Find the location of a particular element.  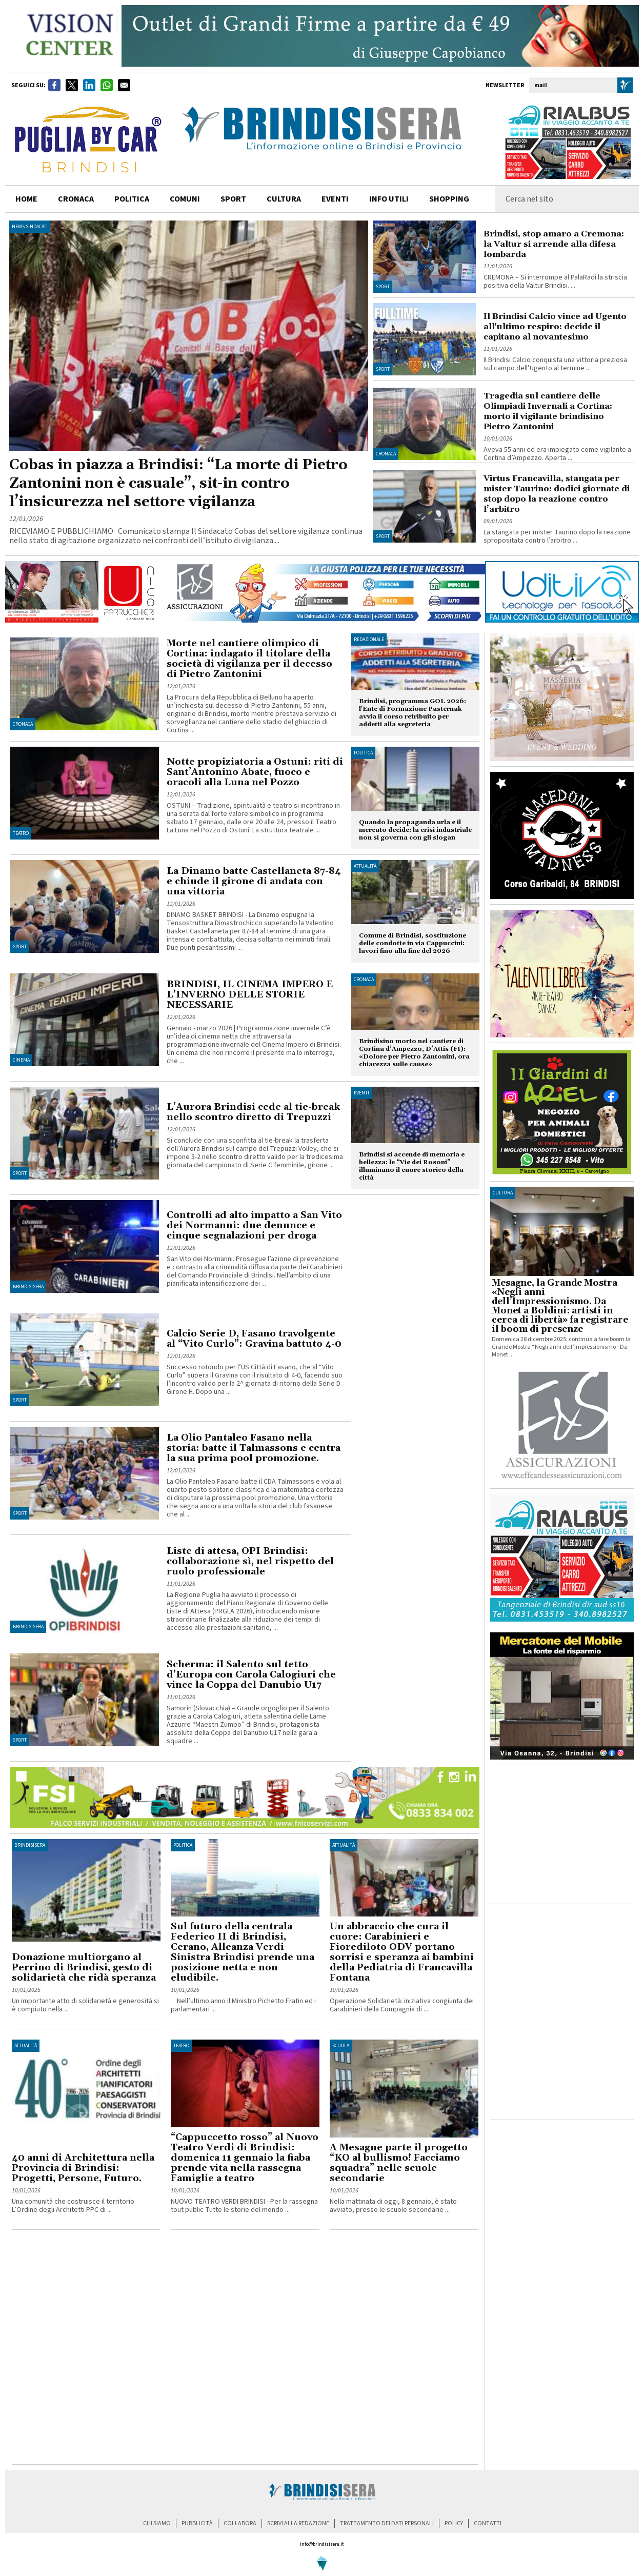

pubblicità is located at coordinates (197, 2523).